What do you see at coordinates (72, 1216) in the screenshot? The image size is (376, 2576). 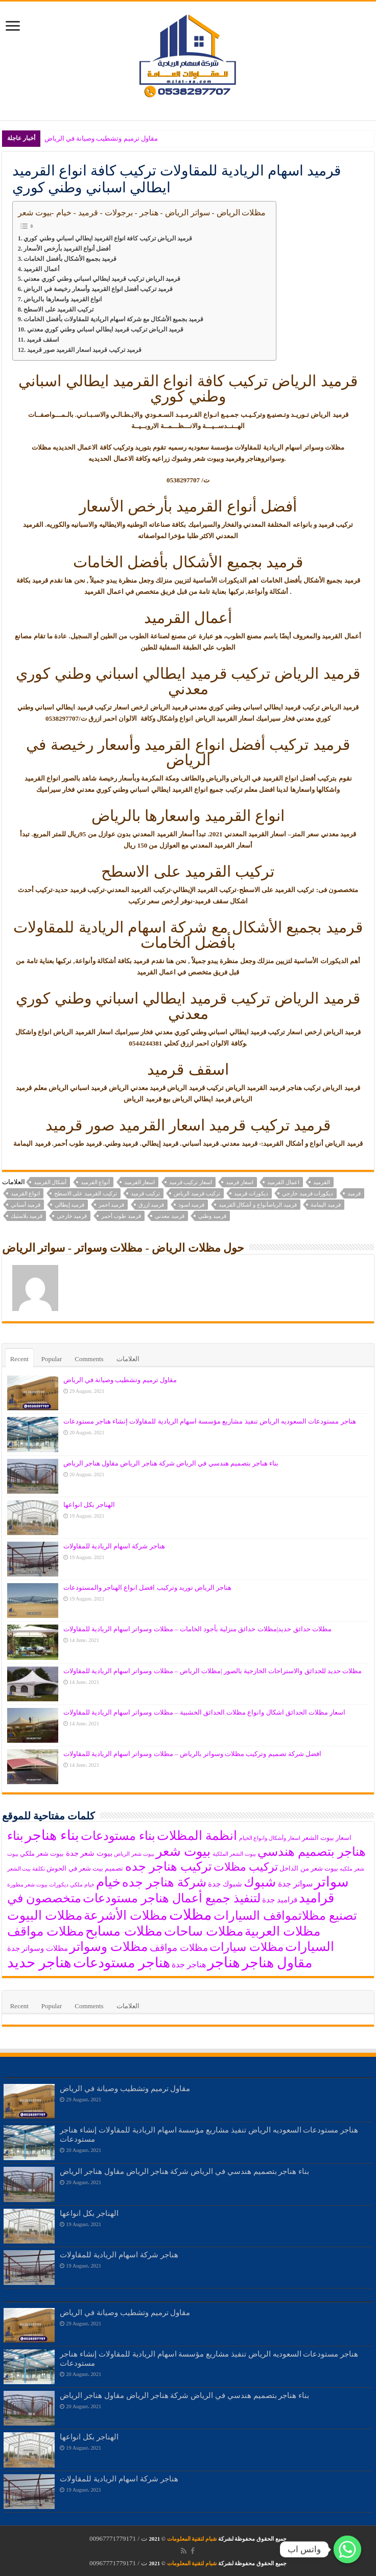 I see `قرميد خارجي` at bounding box center [72, 1216].